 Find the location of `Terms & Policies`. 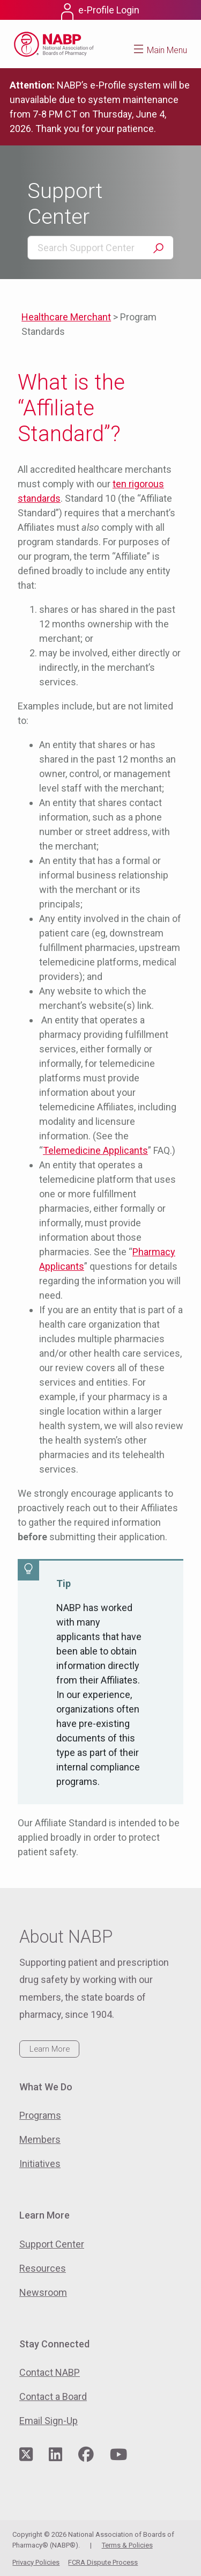

Terms & Policies is located at coordinates (127, 2545).